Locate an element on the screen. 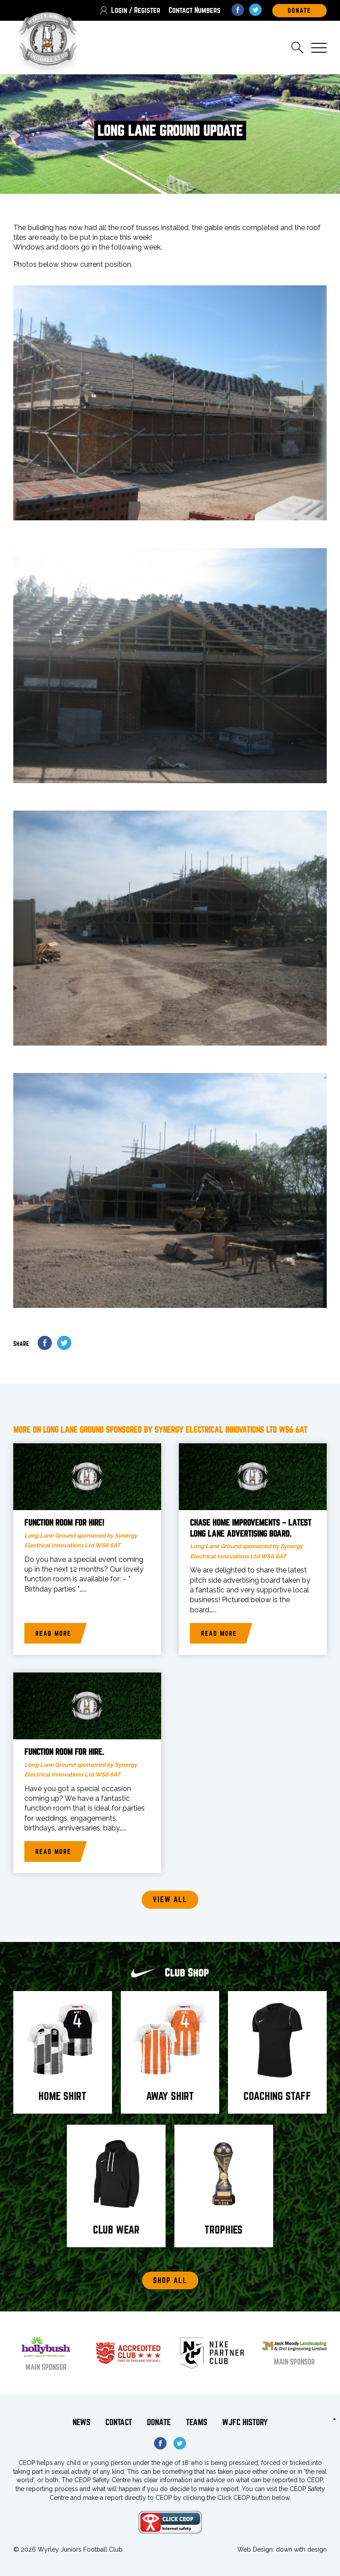  WJFC History is located at coordinates (245, 2422).